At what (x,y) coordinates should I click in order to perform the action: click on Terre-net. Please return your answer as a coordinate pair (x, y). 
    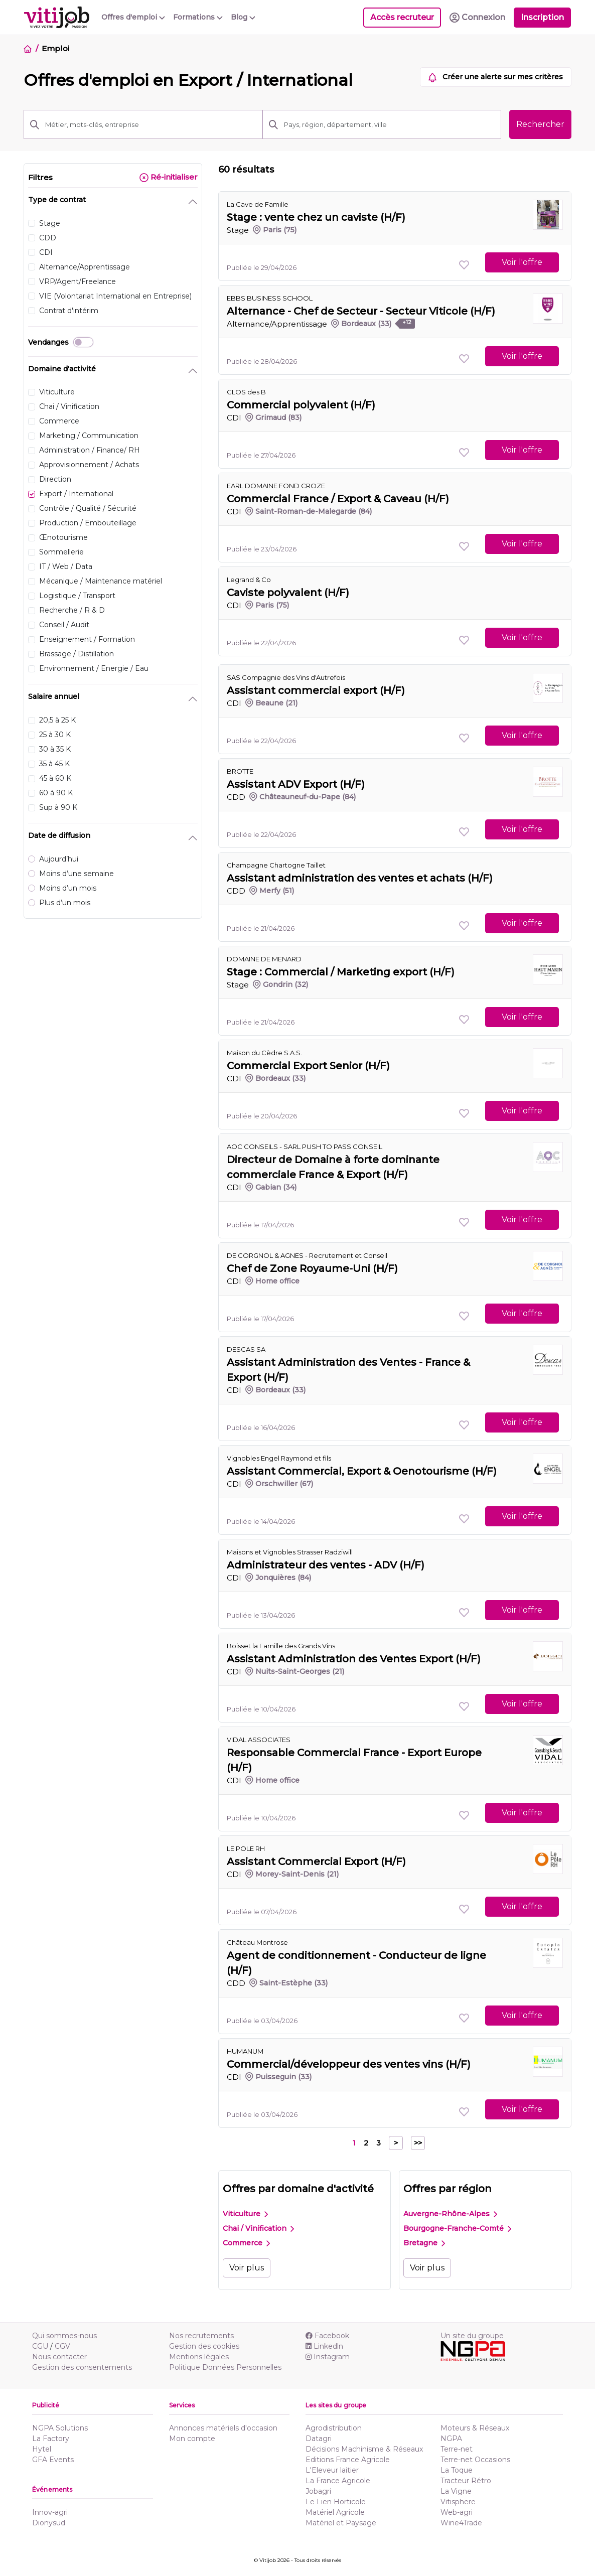
    Looking at the image, I should click on (456, 2449).